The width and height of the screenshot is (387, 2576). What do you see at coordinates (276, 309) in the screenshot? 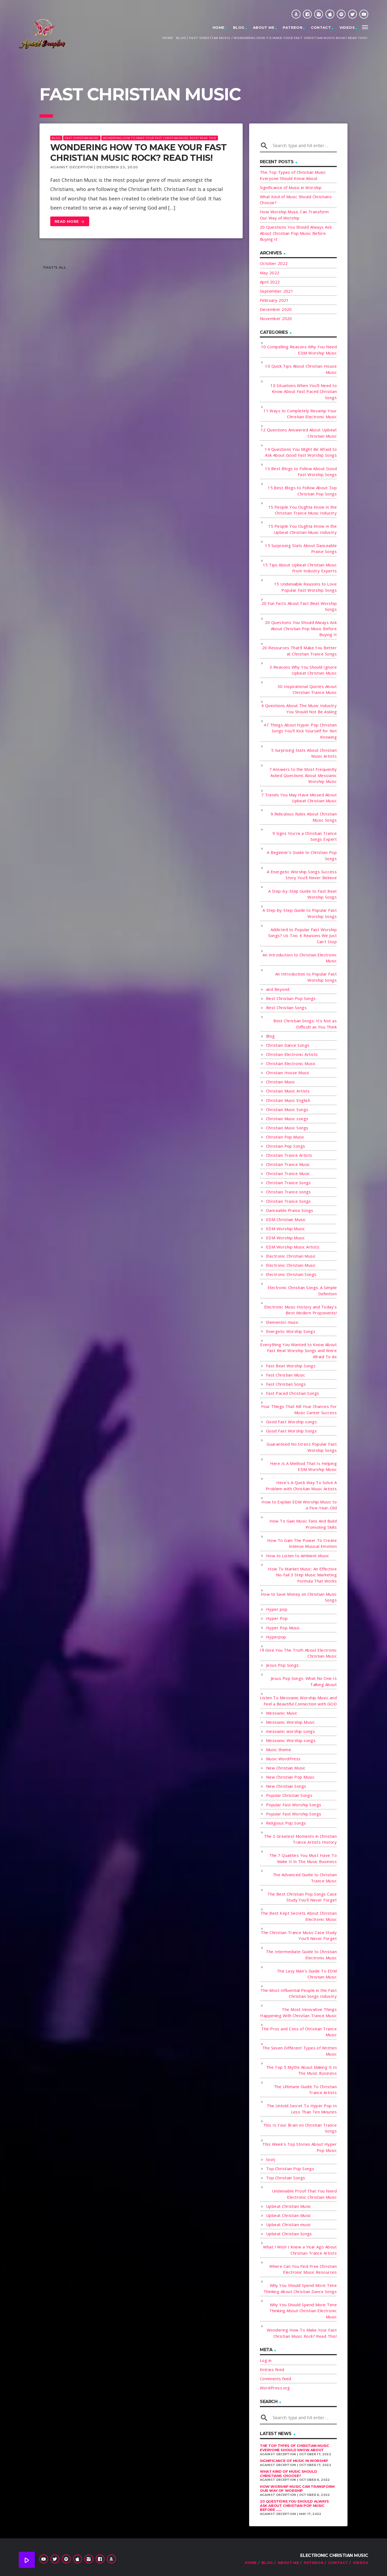
I see `December 2020` at bounding box center [276, 309].